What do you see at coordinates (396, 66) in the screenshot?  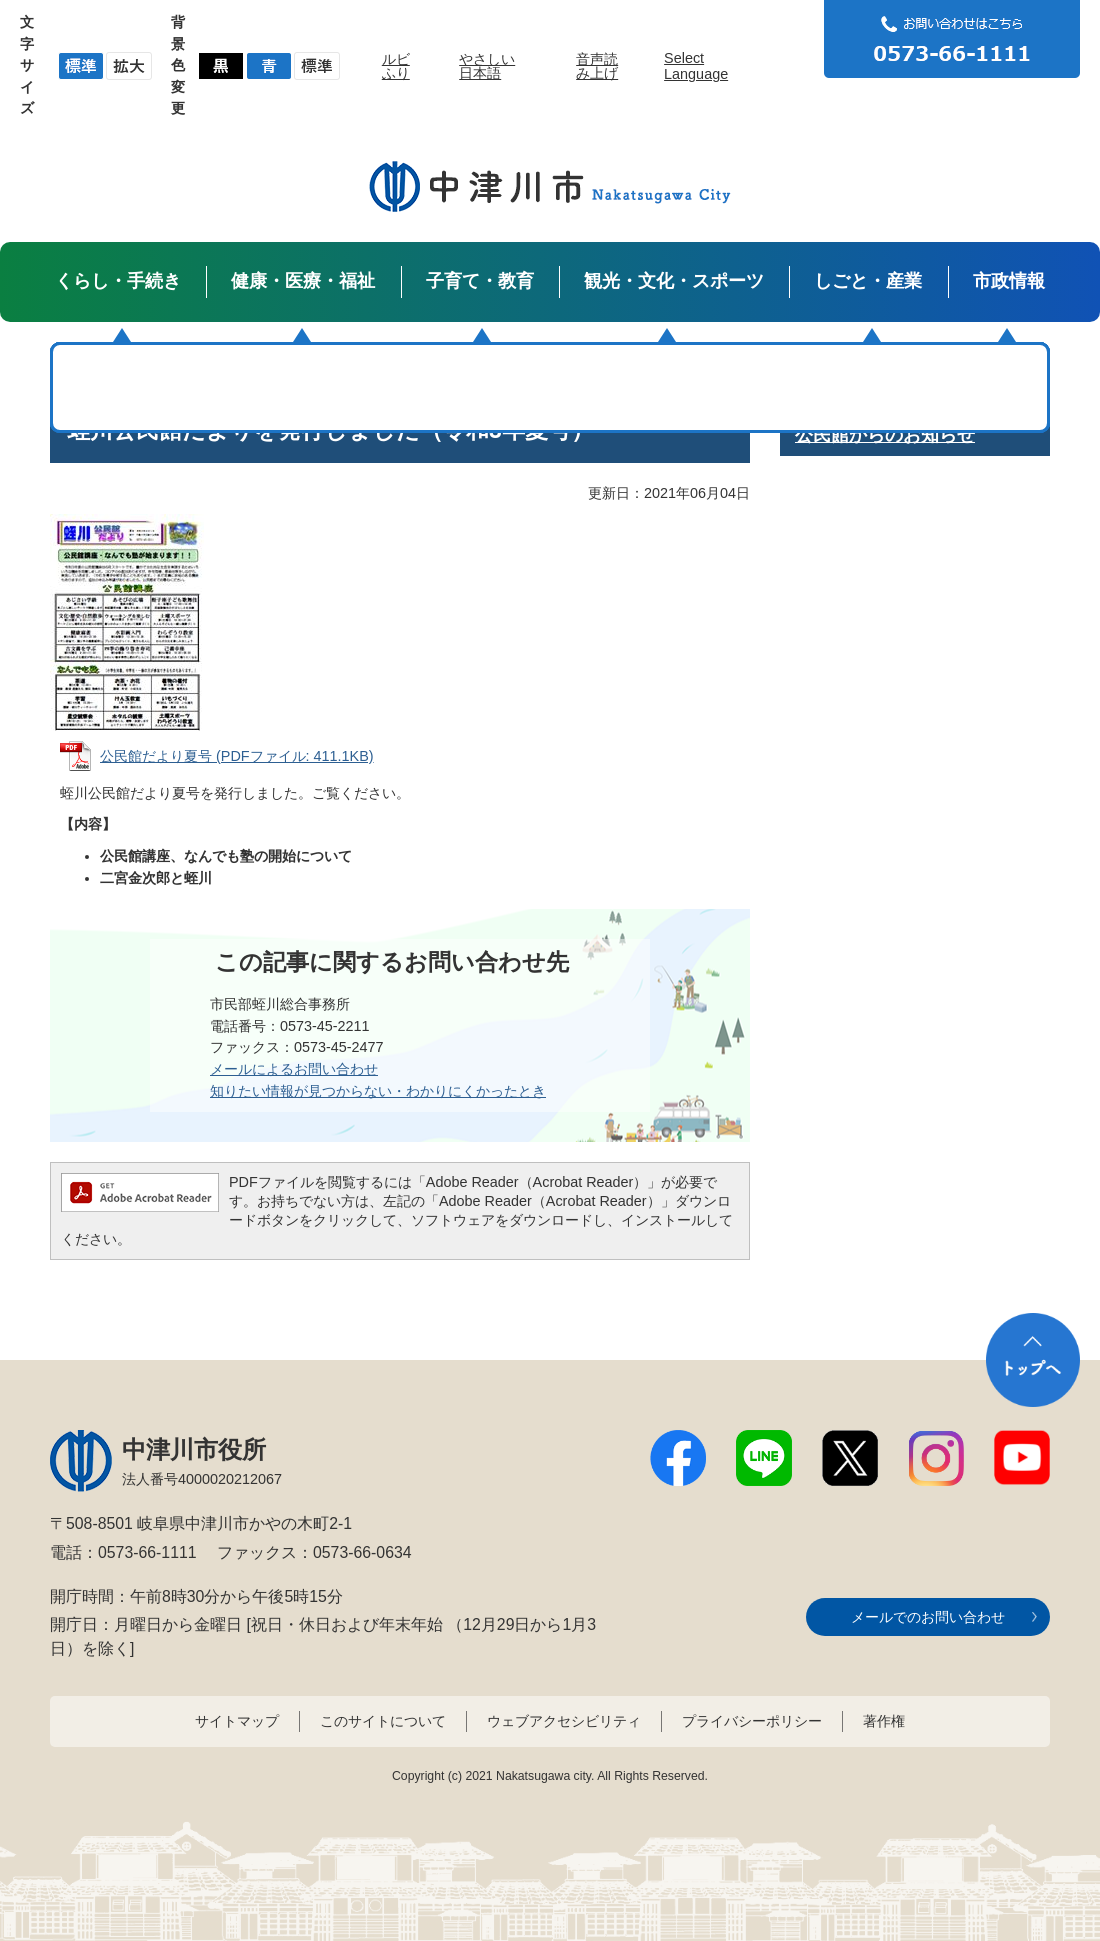 I see `ルビふり` at bounding box center [396, 66].